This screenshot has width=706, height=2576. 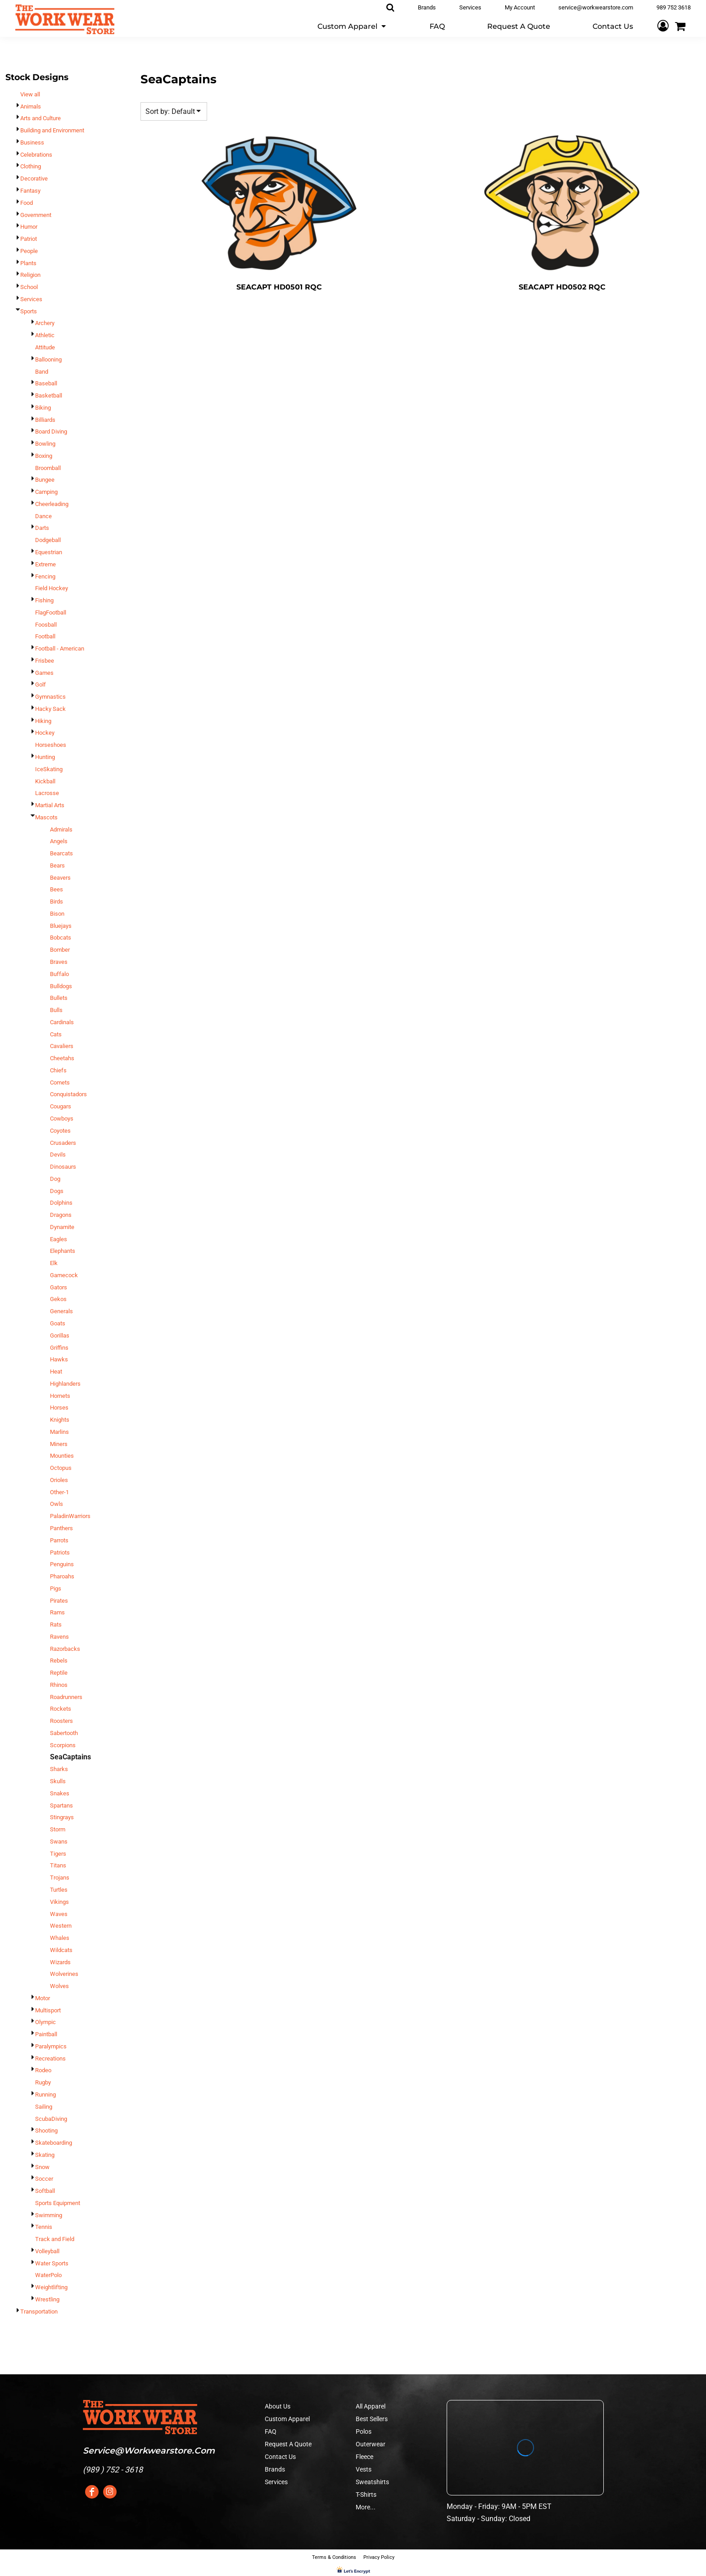 What do you see at coordinates (61, 1925) in the screenshot?
I see `Western` at bounding box center [61, 1925].